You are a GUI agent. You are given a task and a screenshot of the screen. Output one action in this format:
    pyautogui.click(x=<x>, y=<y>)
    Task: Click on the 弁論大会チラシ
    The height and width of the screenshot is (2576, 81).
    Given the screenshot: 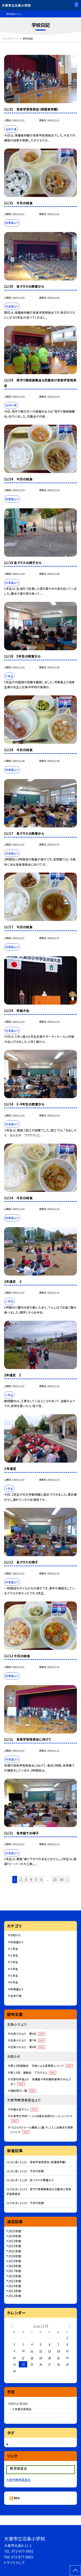 What is the action you would take?
    pyautogui.click(x=24, y=2109)
    